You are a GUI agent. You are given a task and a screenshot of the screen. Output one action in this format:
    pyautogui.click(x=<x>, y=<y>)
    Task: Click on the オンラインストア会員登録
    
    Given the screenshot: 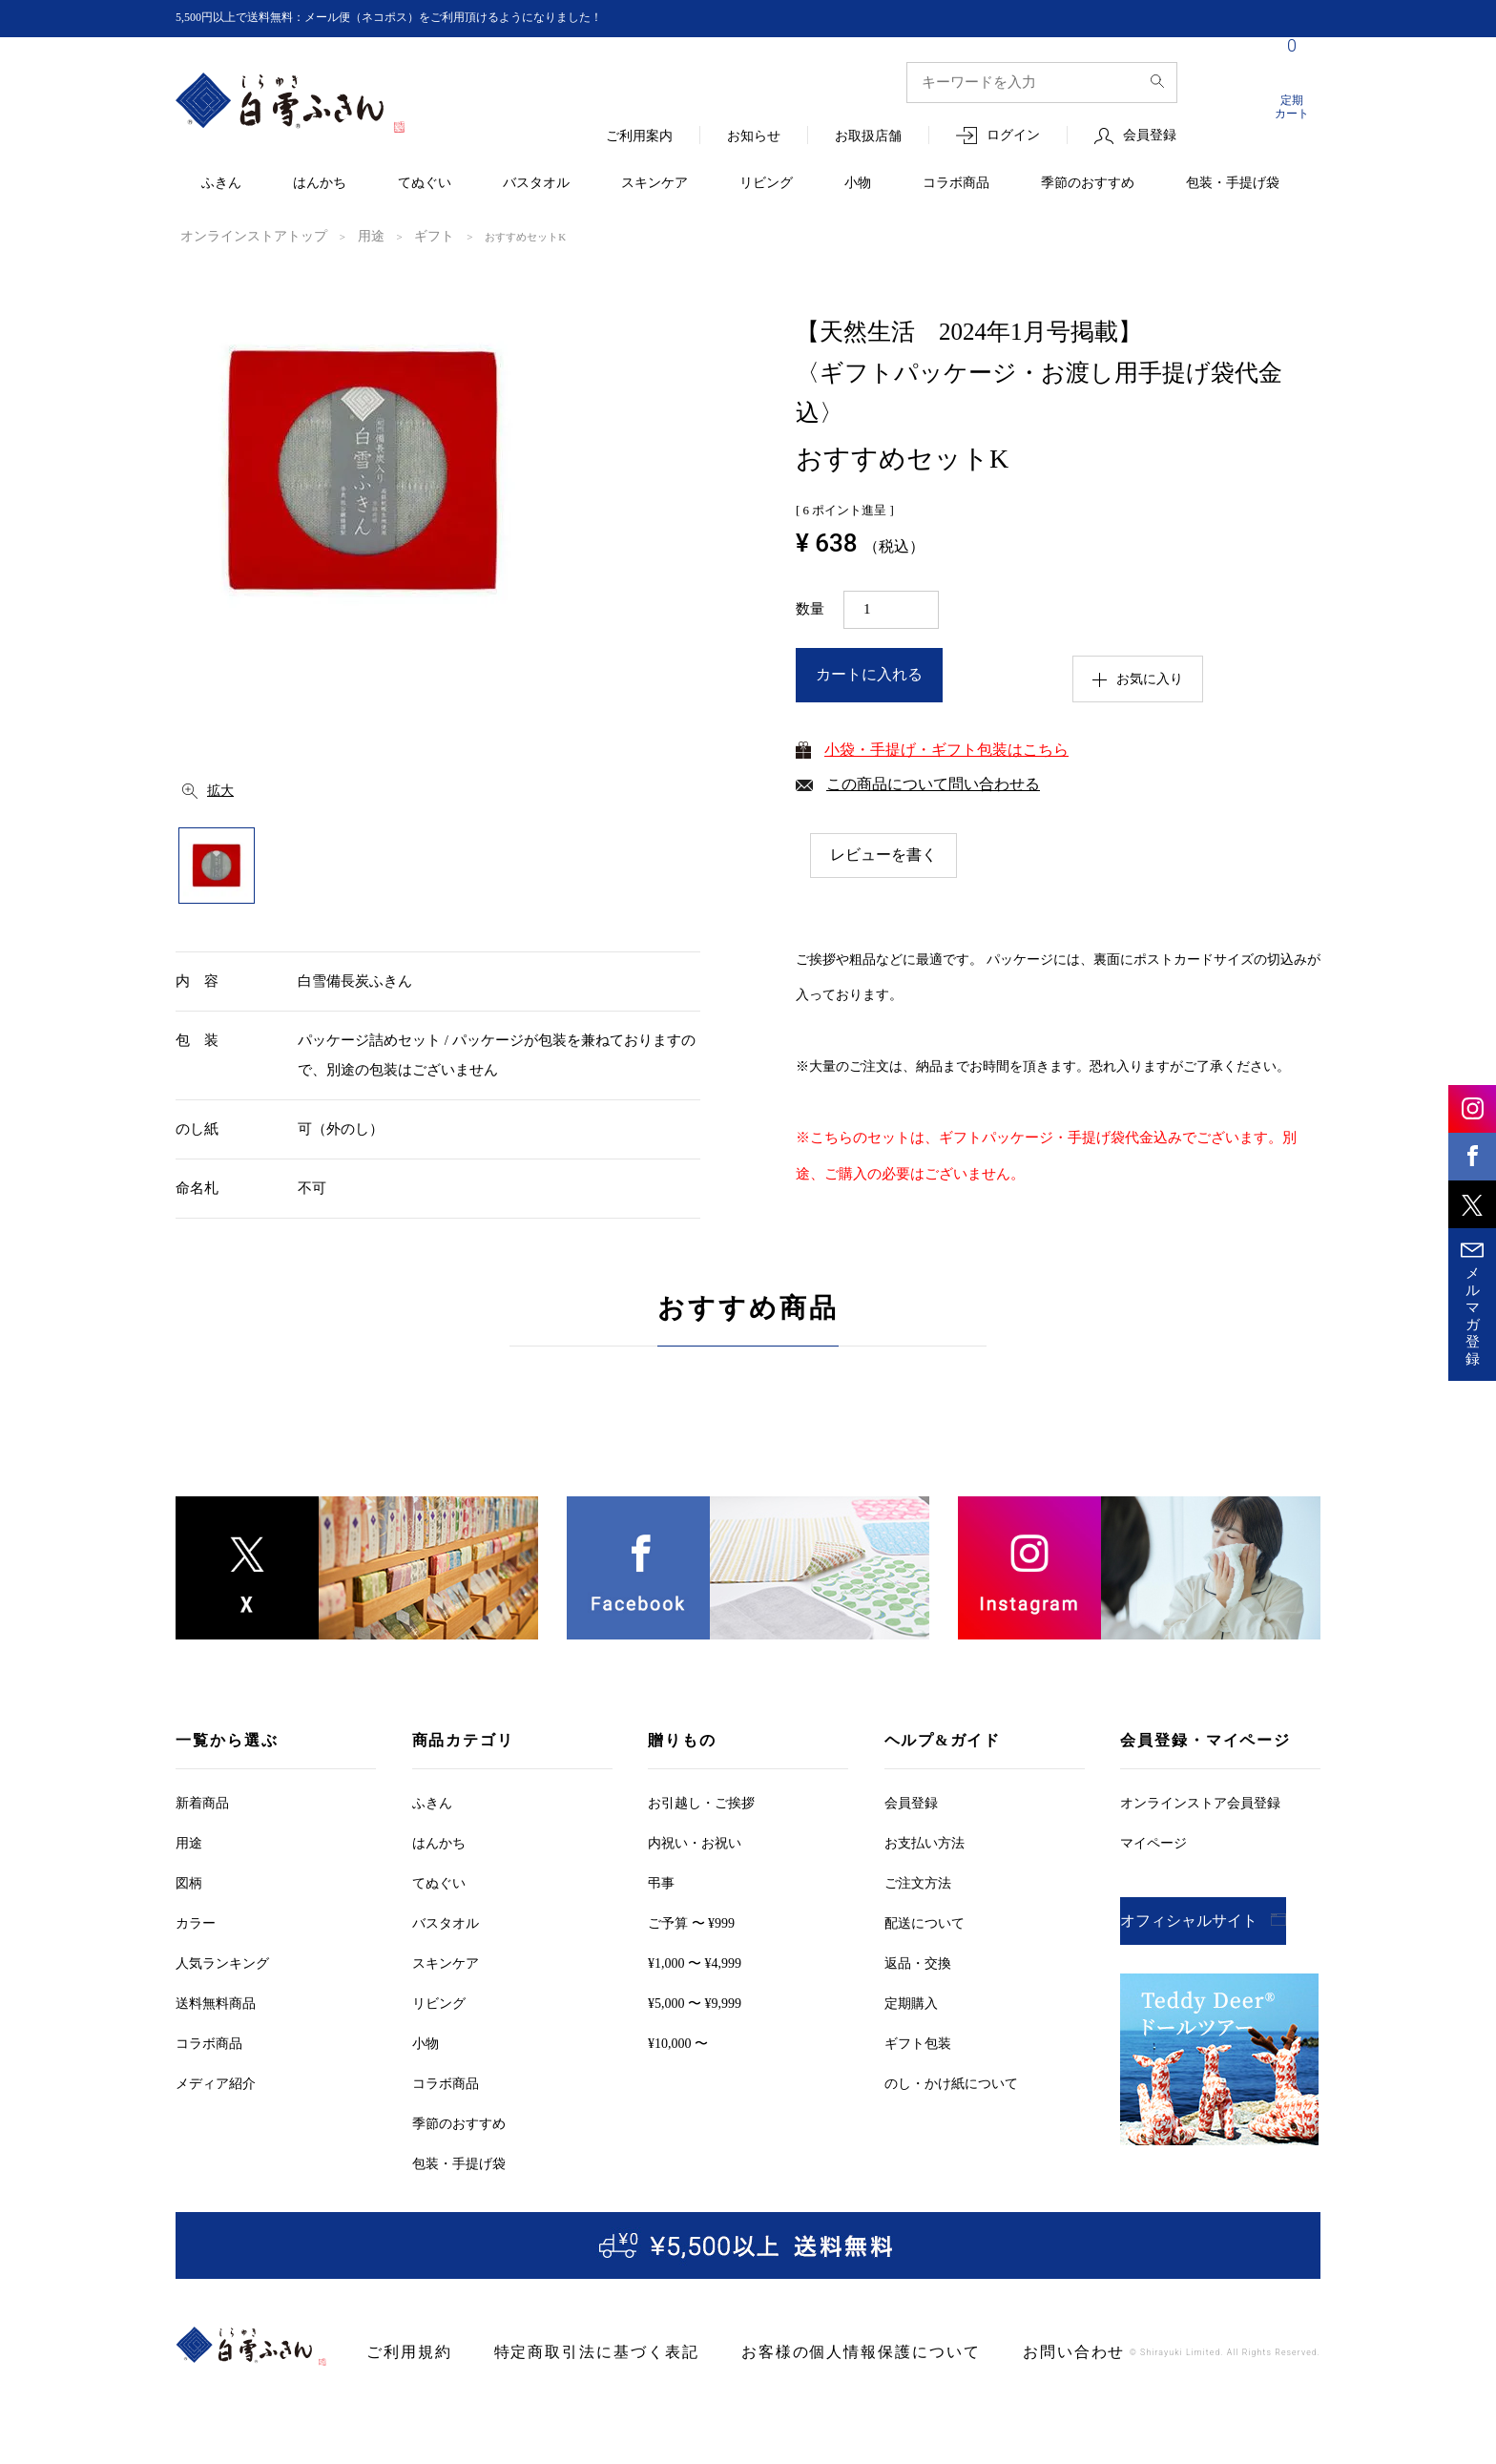 What is the action you would take?
    pyautogui.click(x=1200, y=1802)
    